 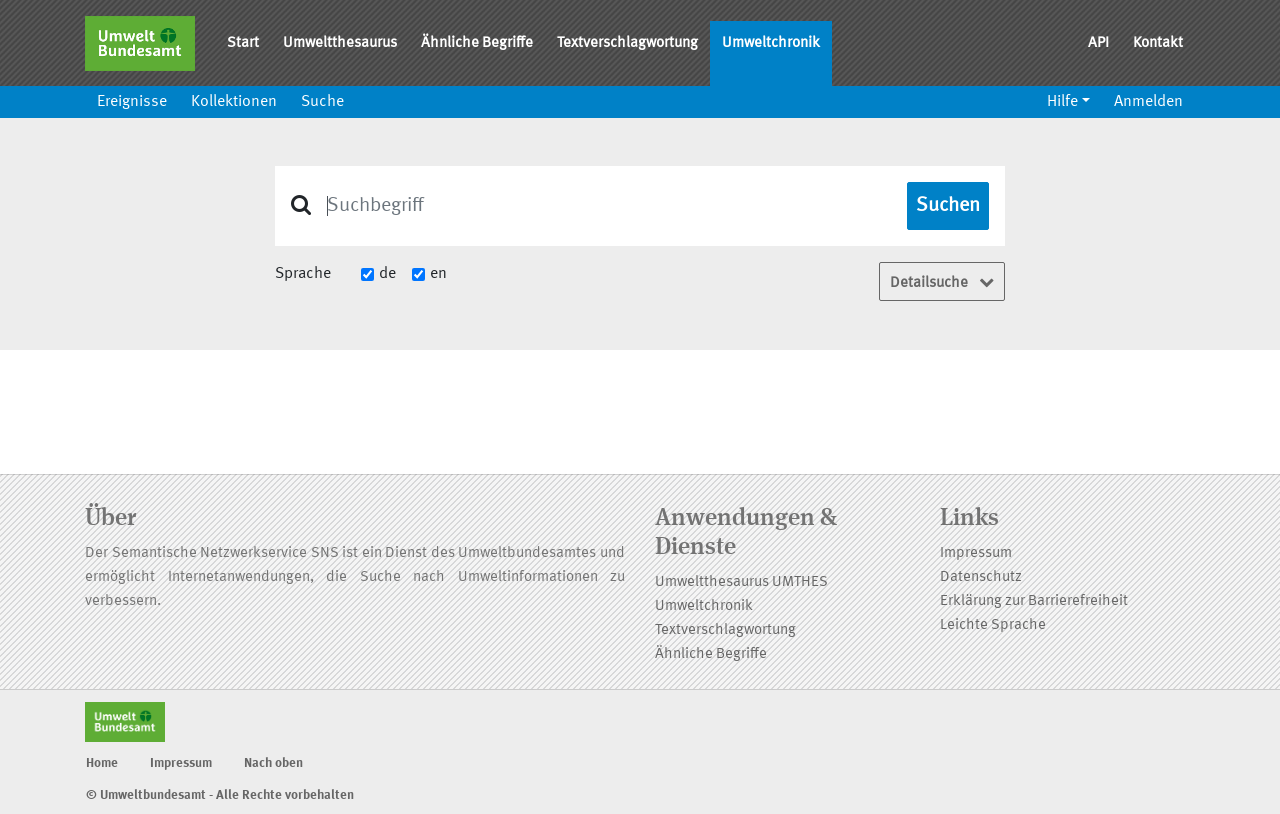 I want to click on Suche, so click(x=322, y=102).